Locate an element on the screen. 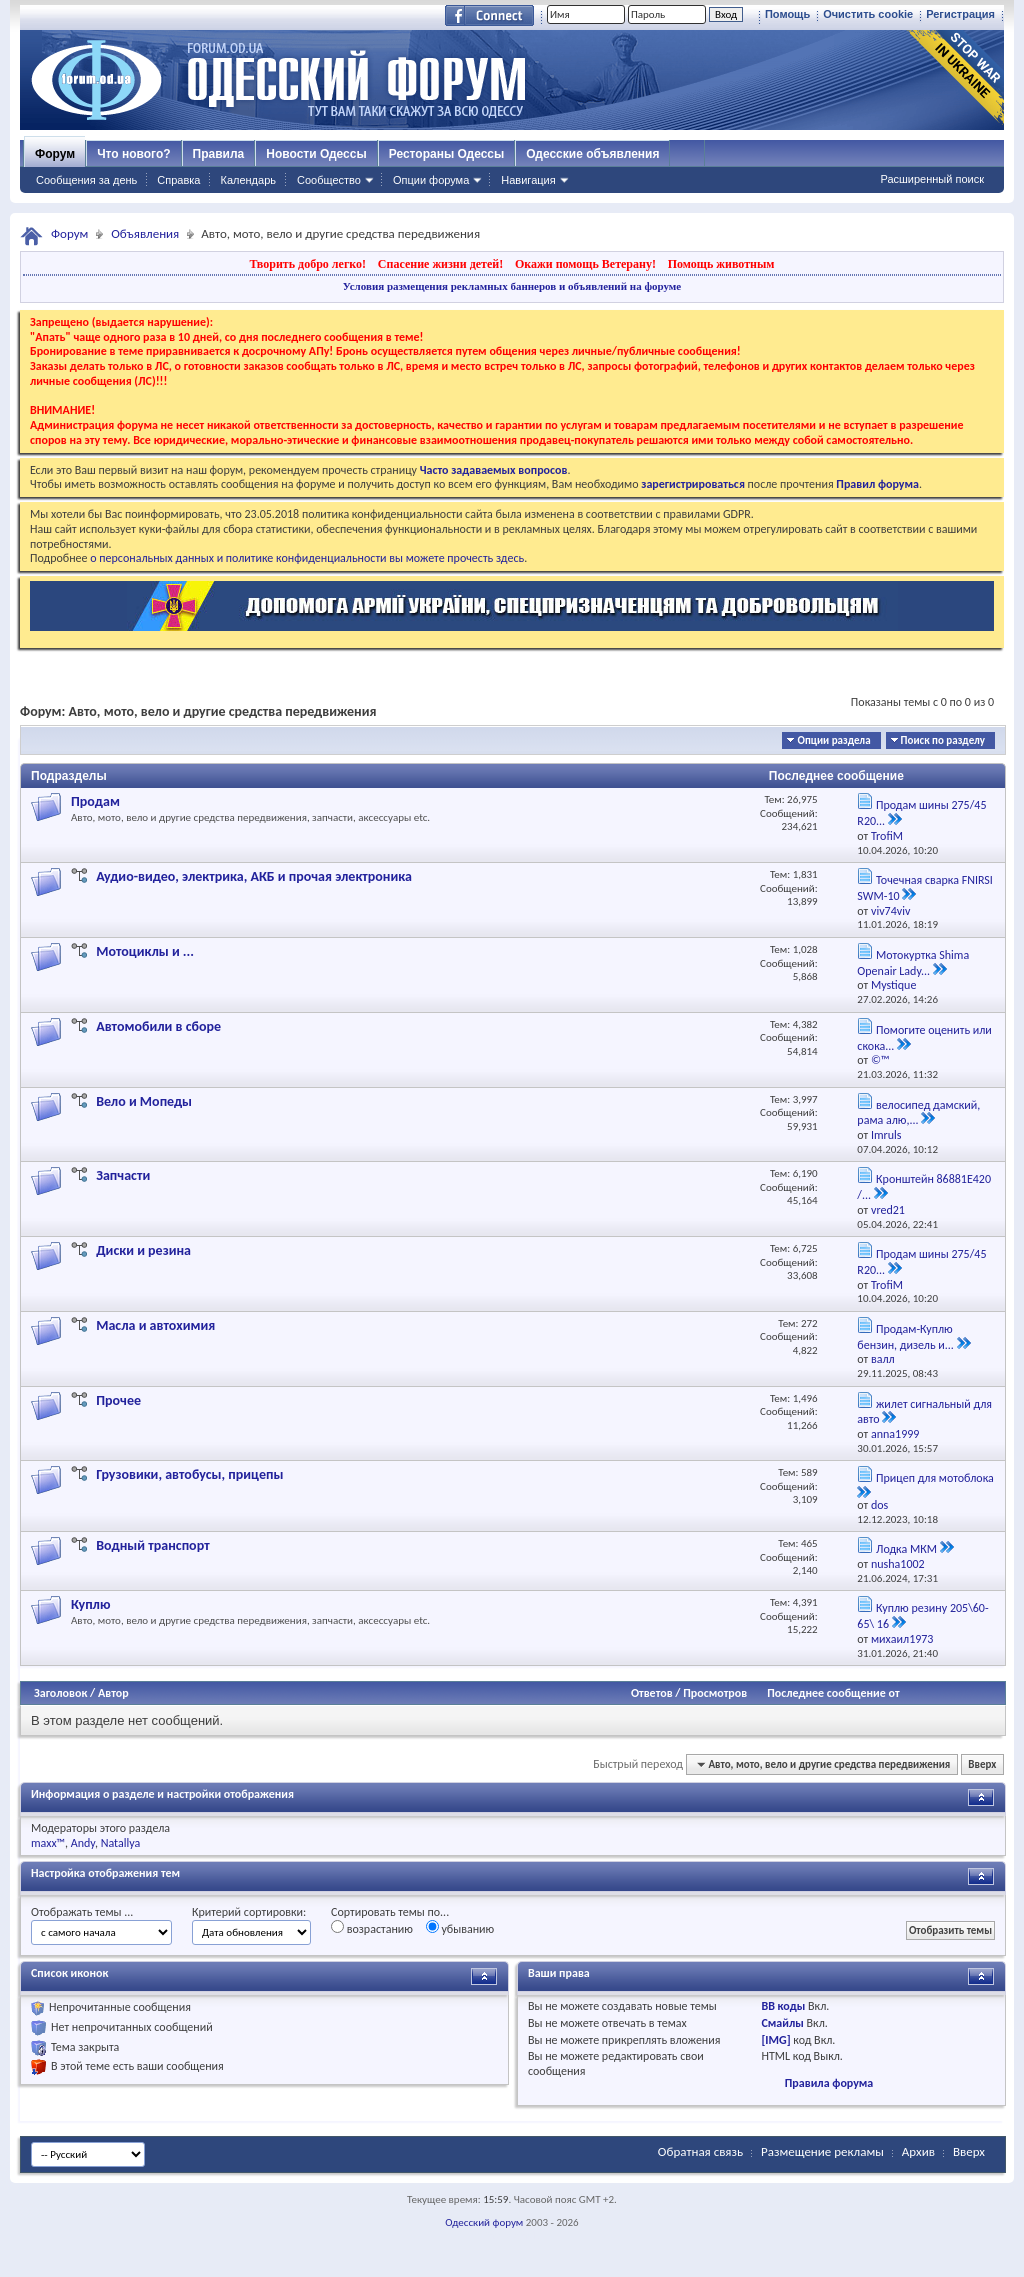  Вело и Мопеды is located at coordinates (144, 1101).